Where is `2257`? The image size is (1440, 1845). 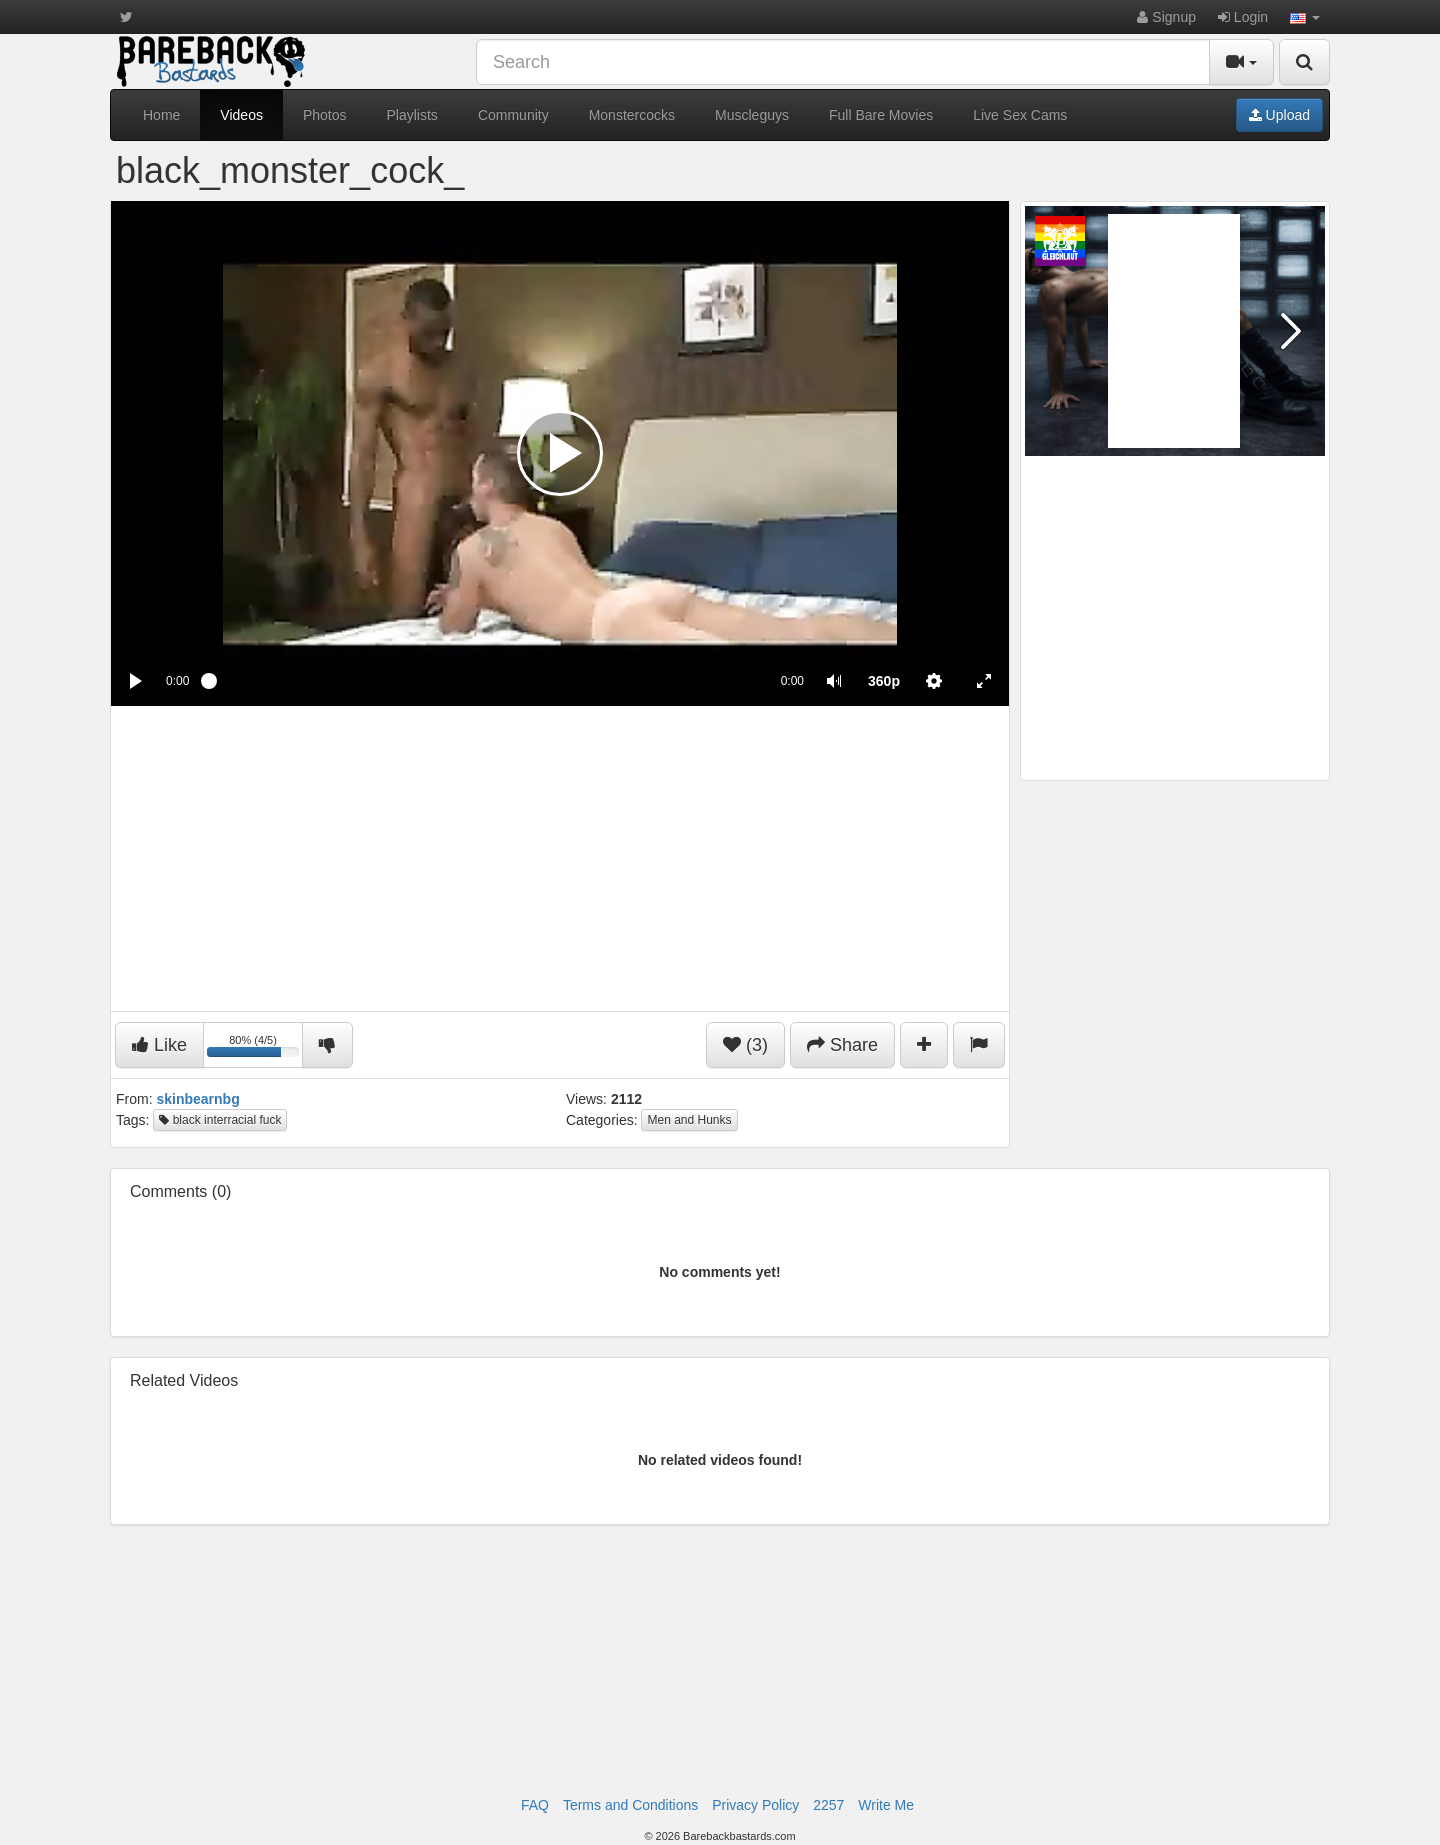
2257 is located at coordinates (828, 1805).